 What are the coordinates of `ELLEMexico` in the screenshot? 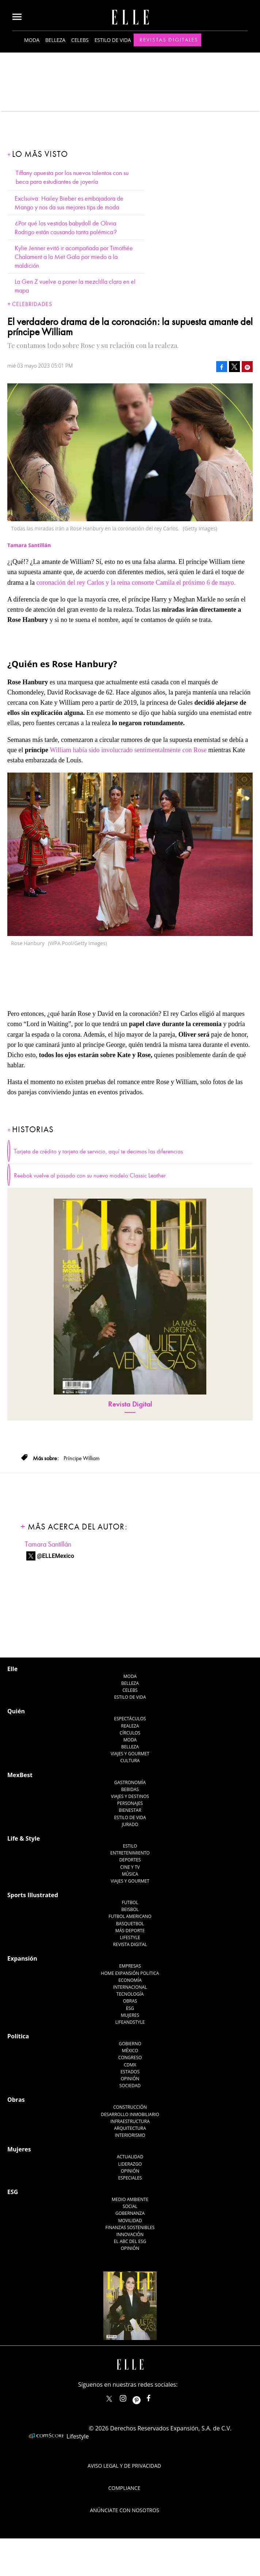 It's located at (109, 2398).